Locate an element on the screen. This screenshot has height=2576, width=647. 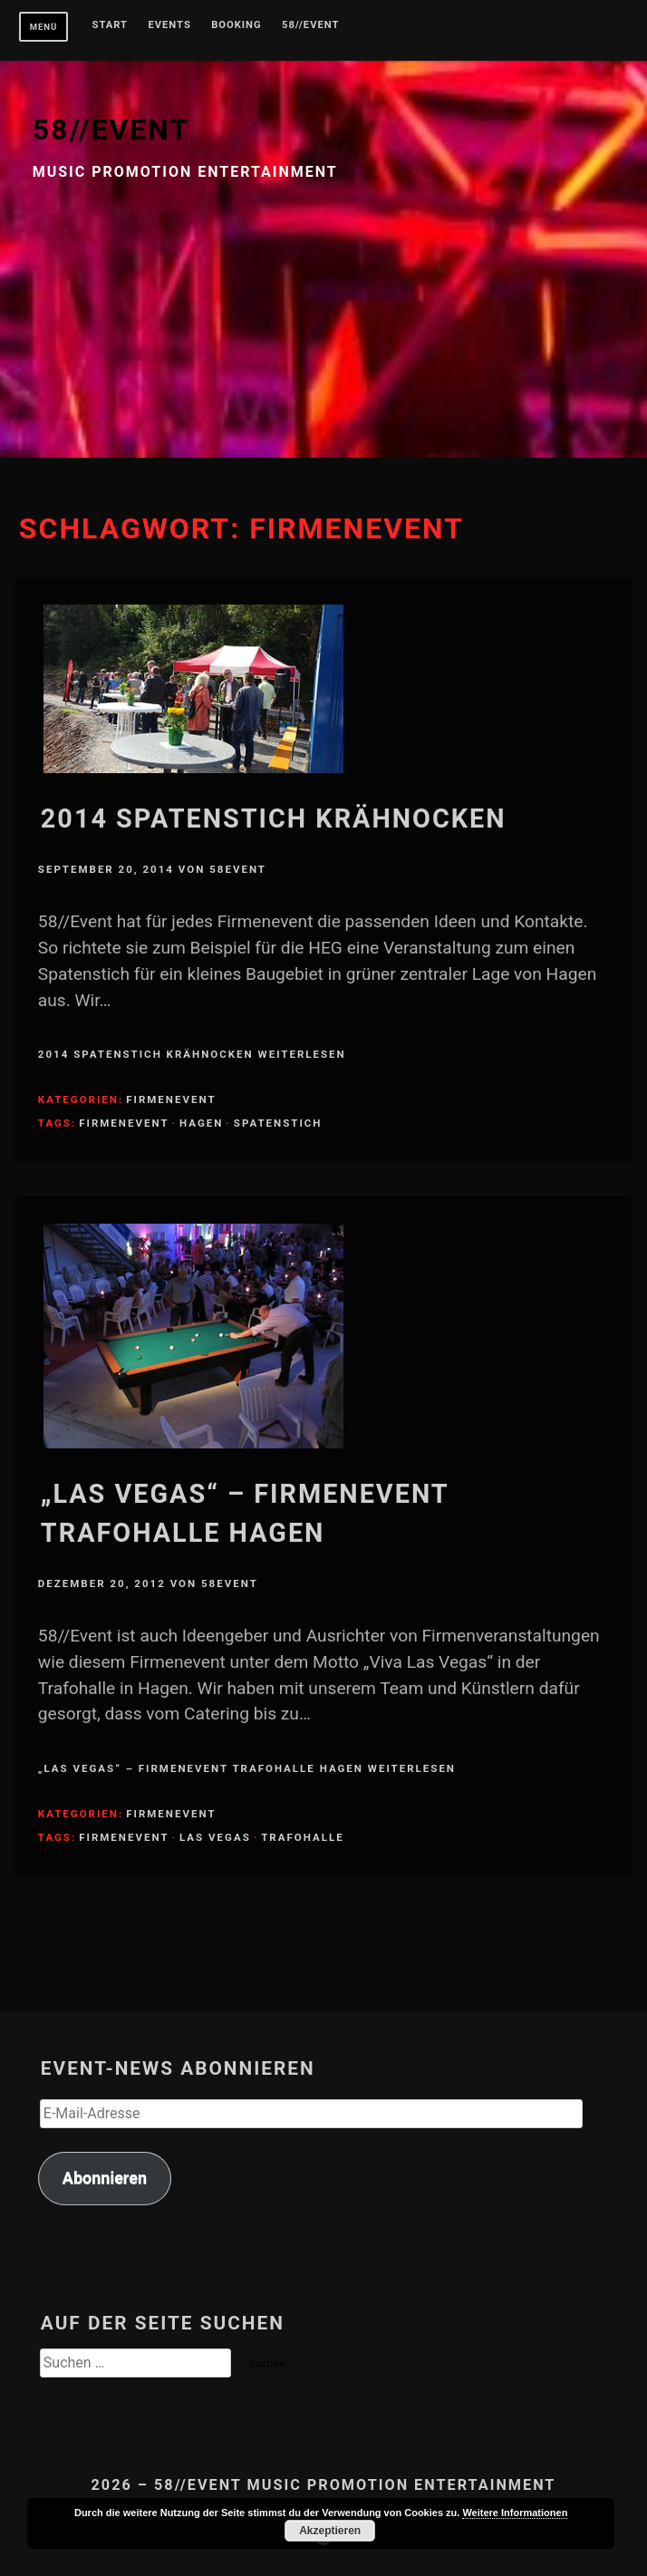
Firmenevent is located at coordinates (171, 1099).